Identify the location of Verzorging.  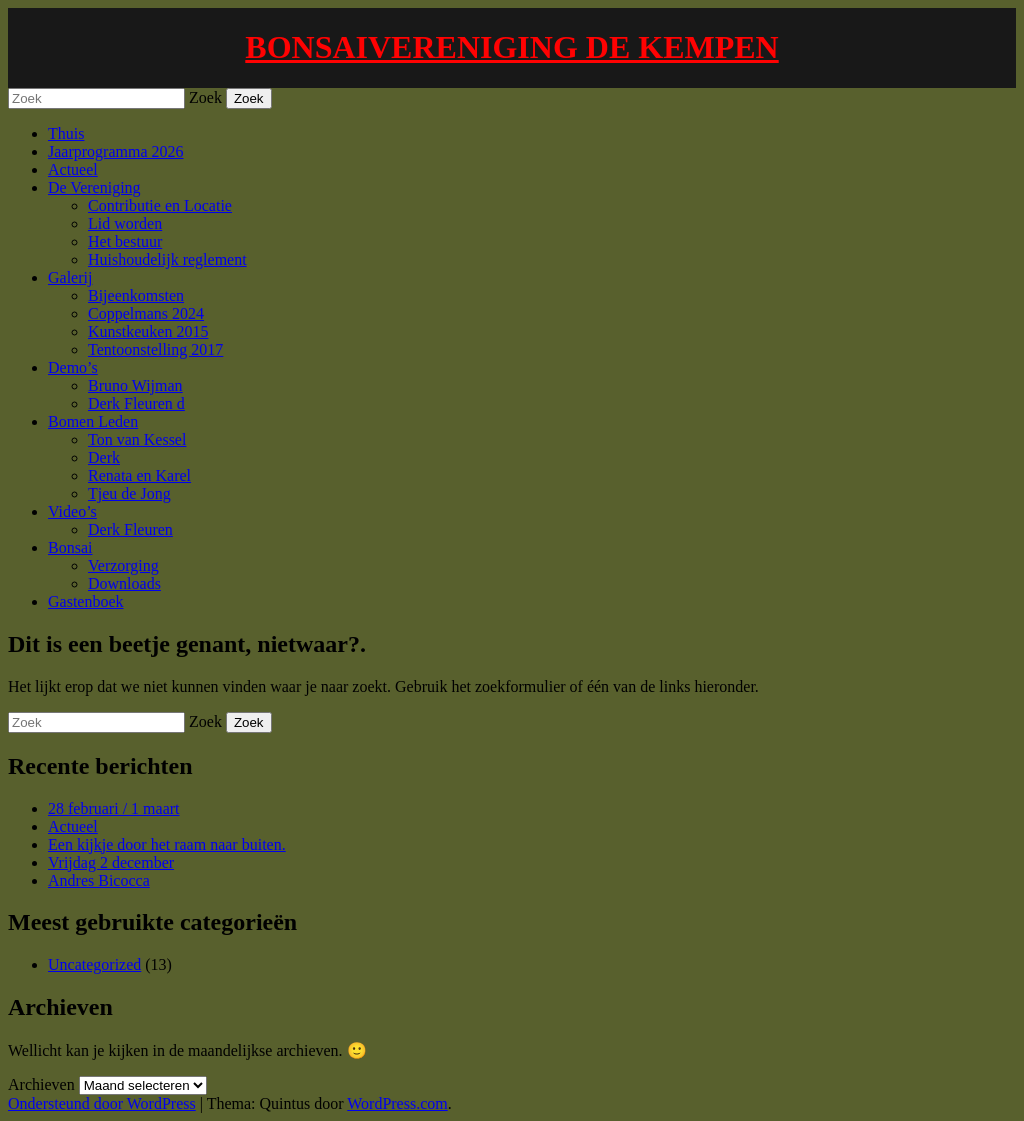
(123, 565).